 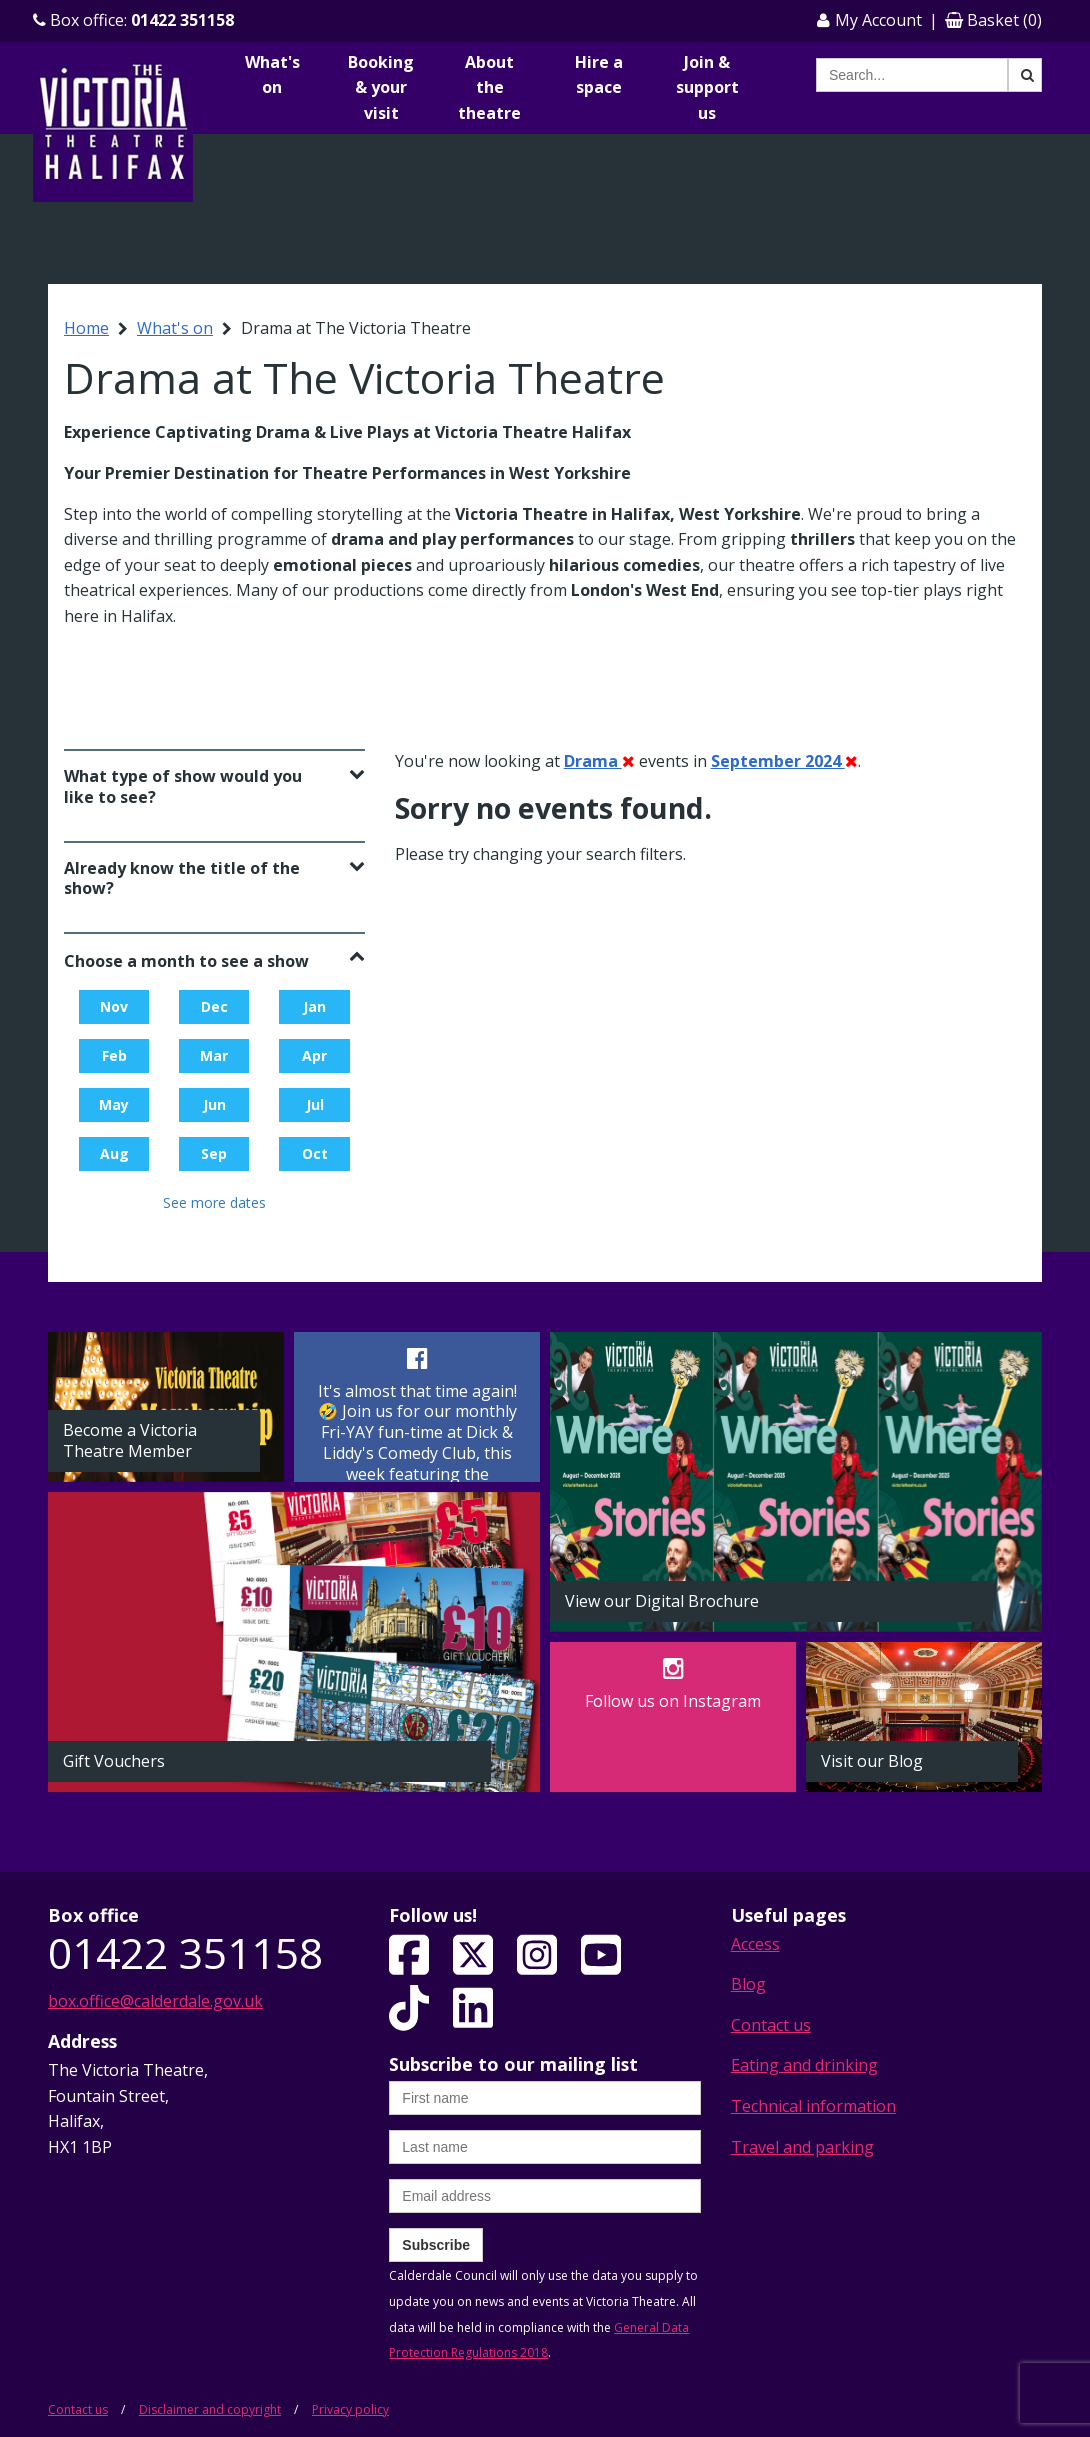 I want to click on Disclaimer and copyright, so click(x=210, y=2409).